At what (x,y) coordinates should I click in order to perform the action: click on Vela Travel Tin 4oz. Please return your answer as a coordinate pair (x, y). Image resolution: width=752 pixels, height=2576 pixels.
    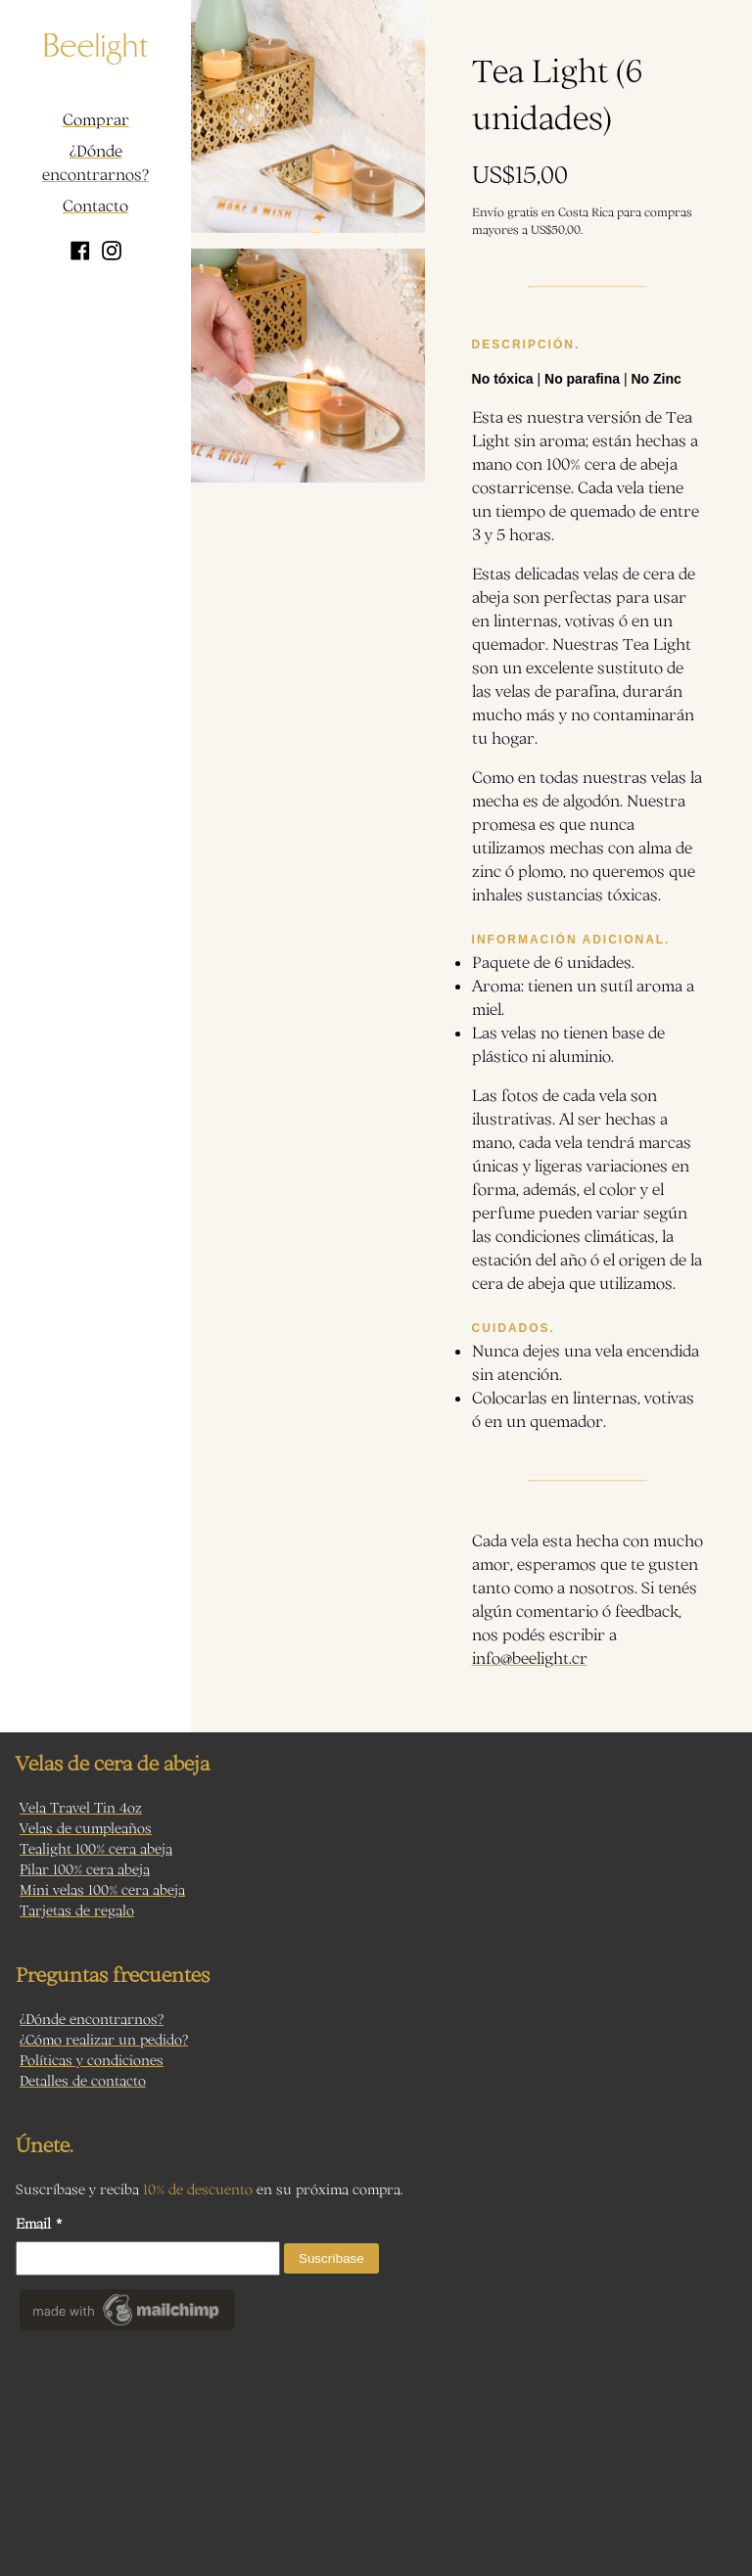
    Looking at the image, I should click on (81, 1807).